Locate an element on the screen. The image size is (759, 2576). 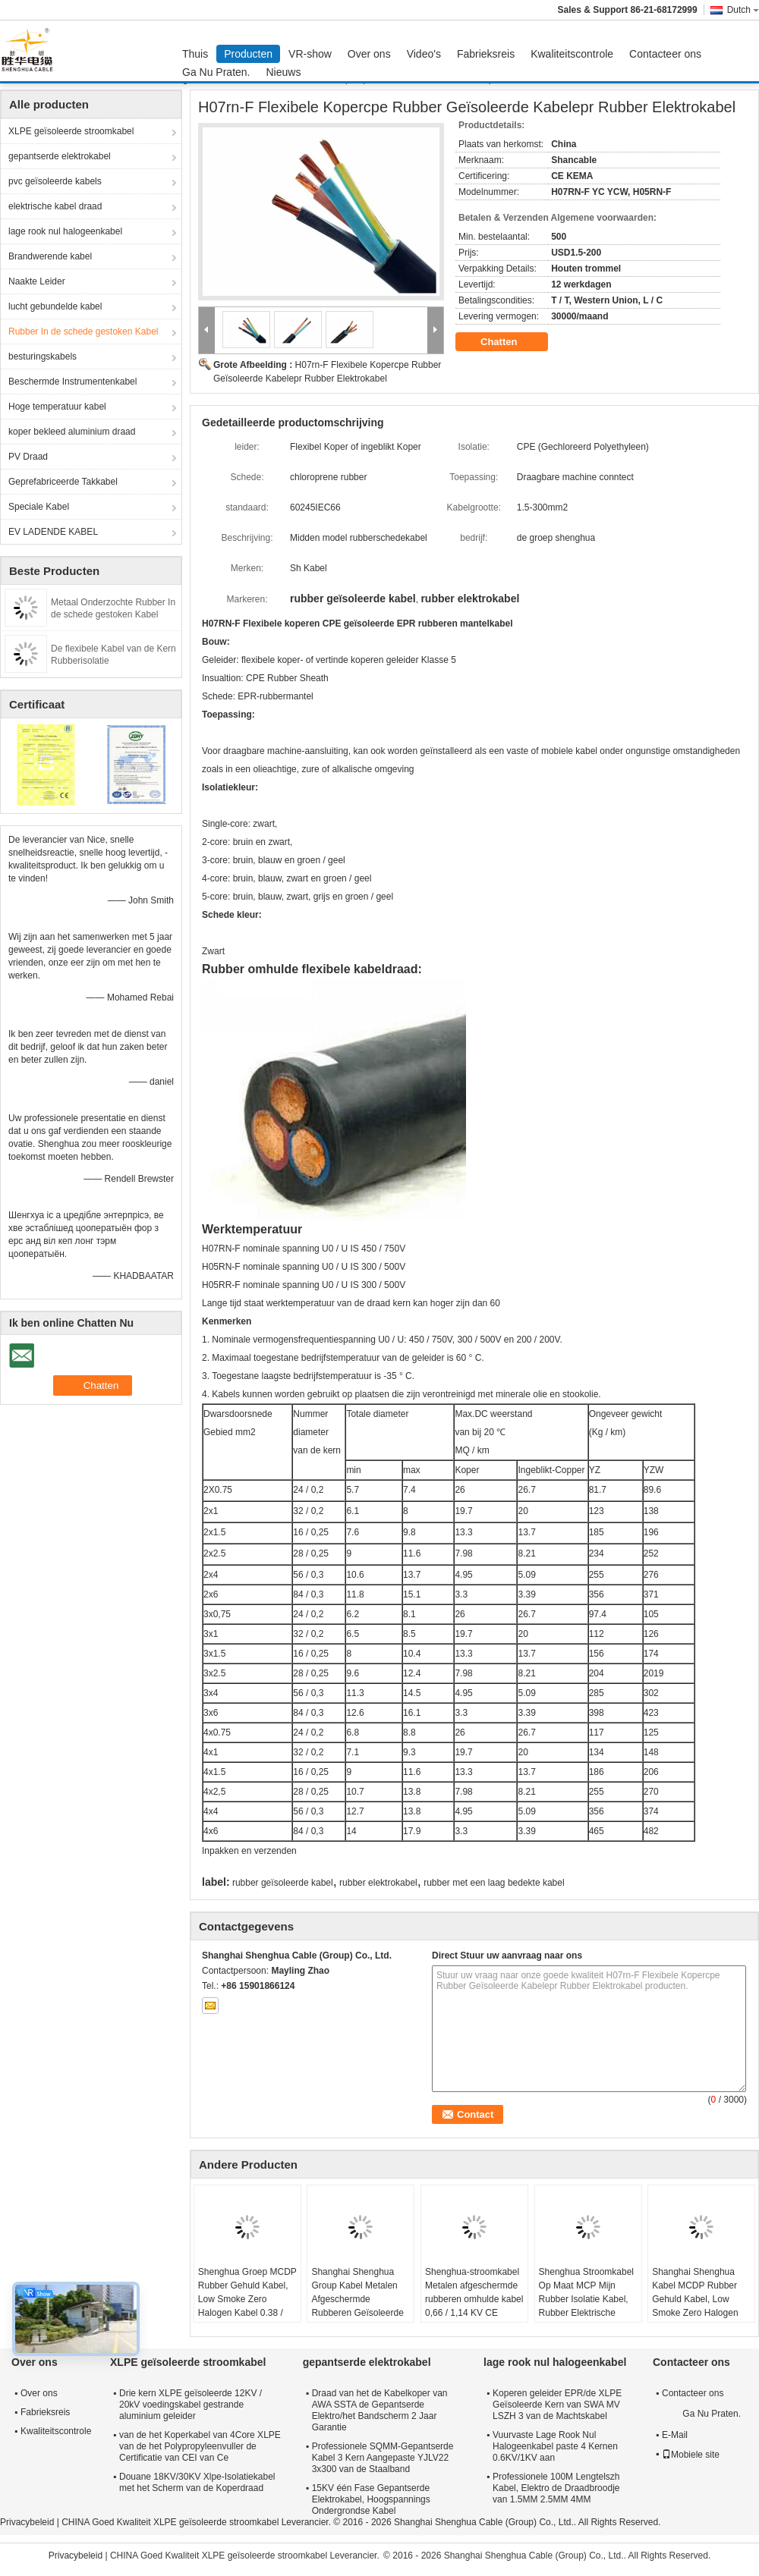
EV LADENDE KABEL is located at coordinates (53, 531).